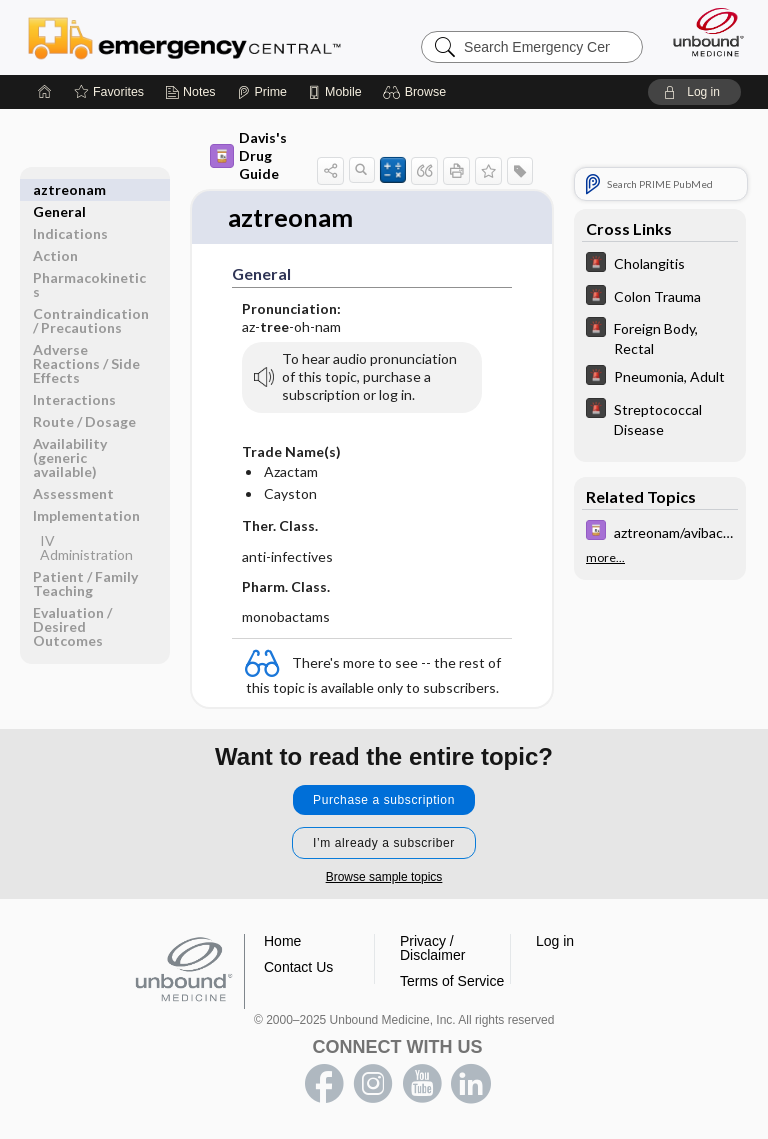 This screenshot has height=1139, width=768. Describe the element at coordinates (452, 982) in the screenshot. I see `Terms of Service` at that location.